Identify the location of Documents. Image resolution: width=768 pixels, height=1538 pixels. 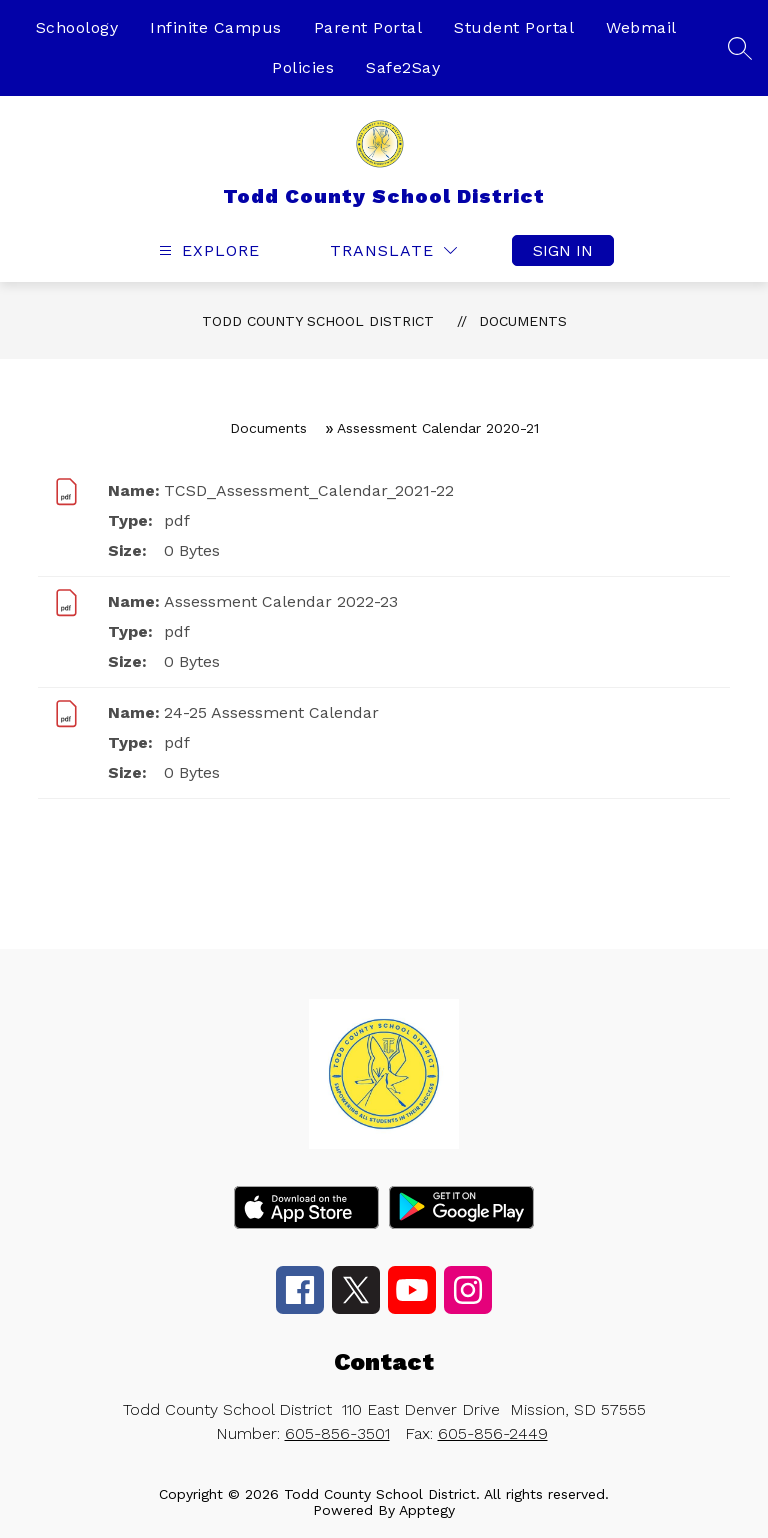
(523, 321).